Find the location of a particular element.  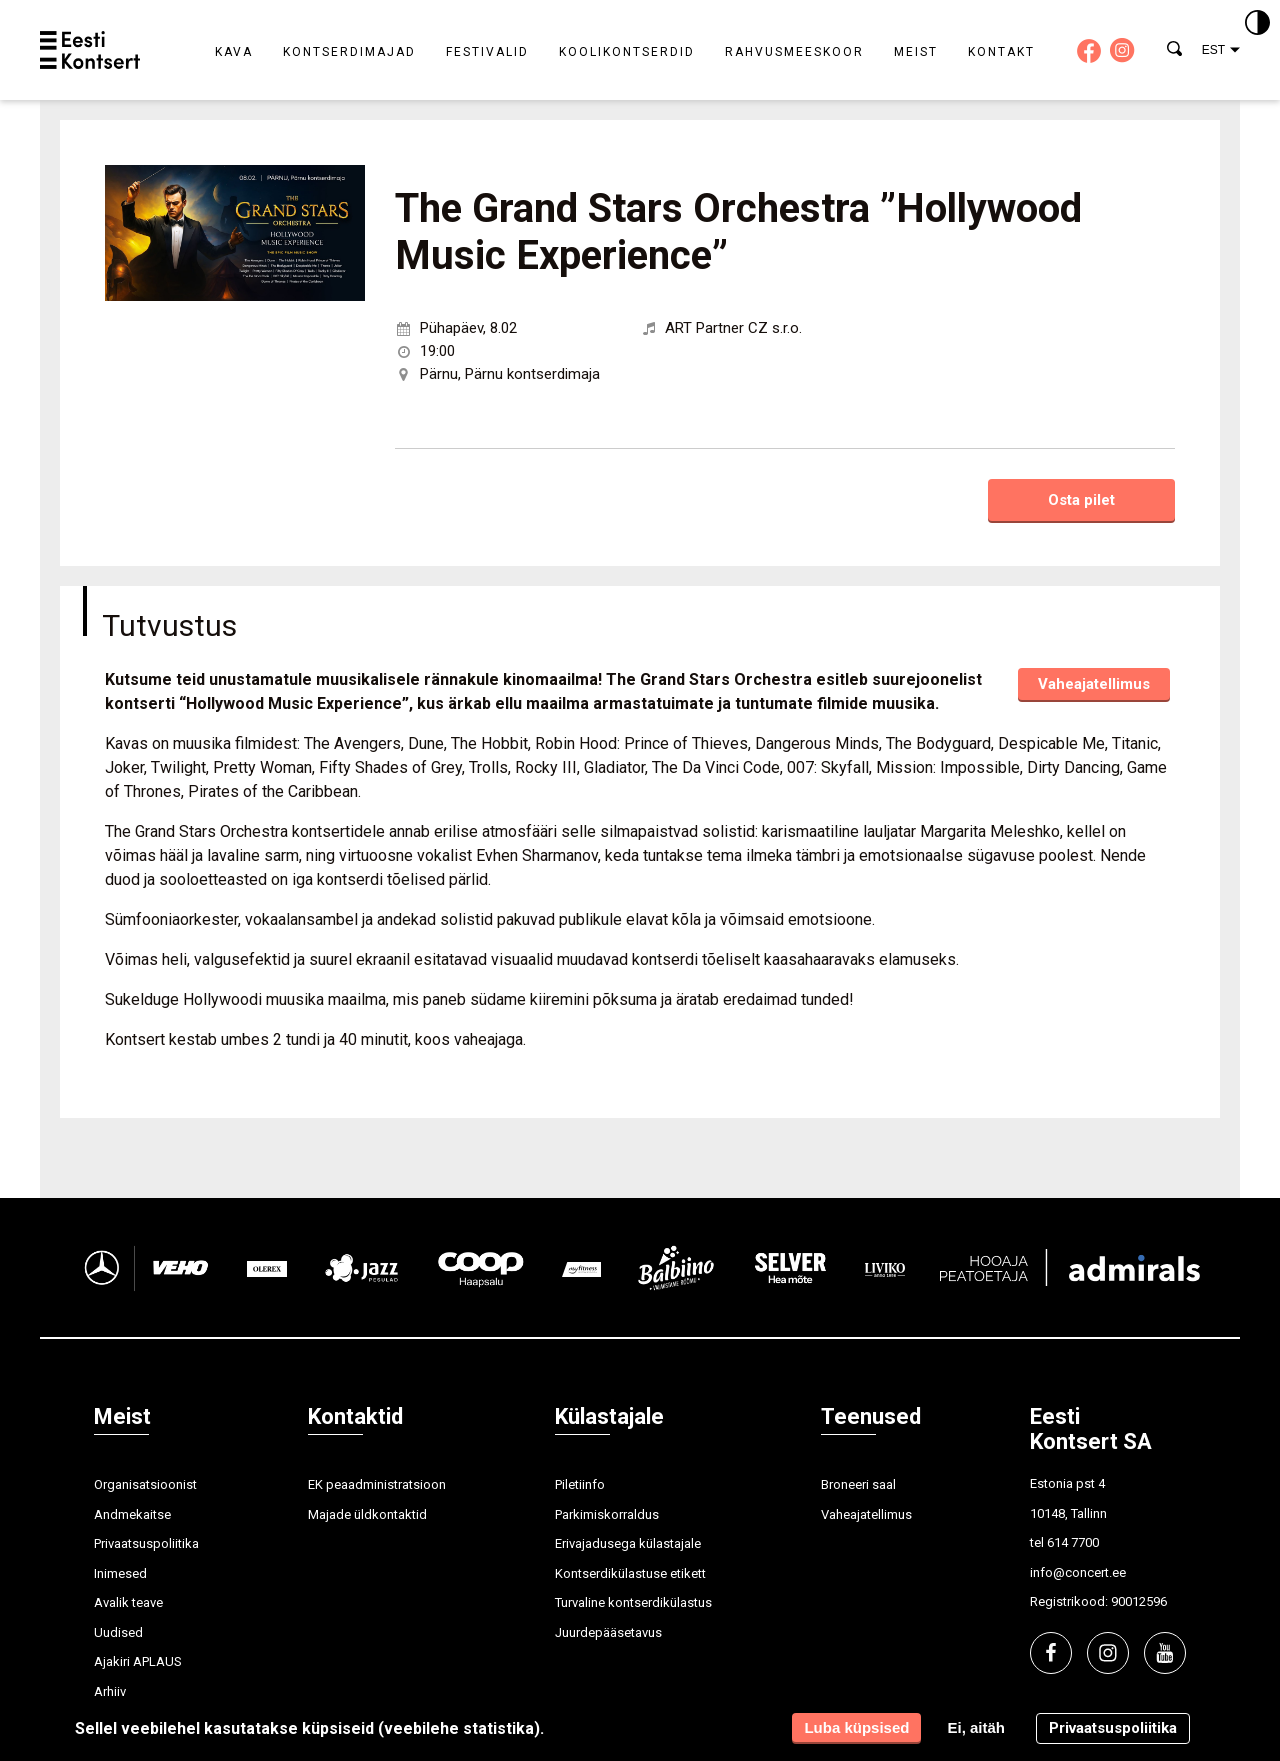

Meist is located at coordinates (916, 52).